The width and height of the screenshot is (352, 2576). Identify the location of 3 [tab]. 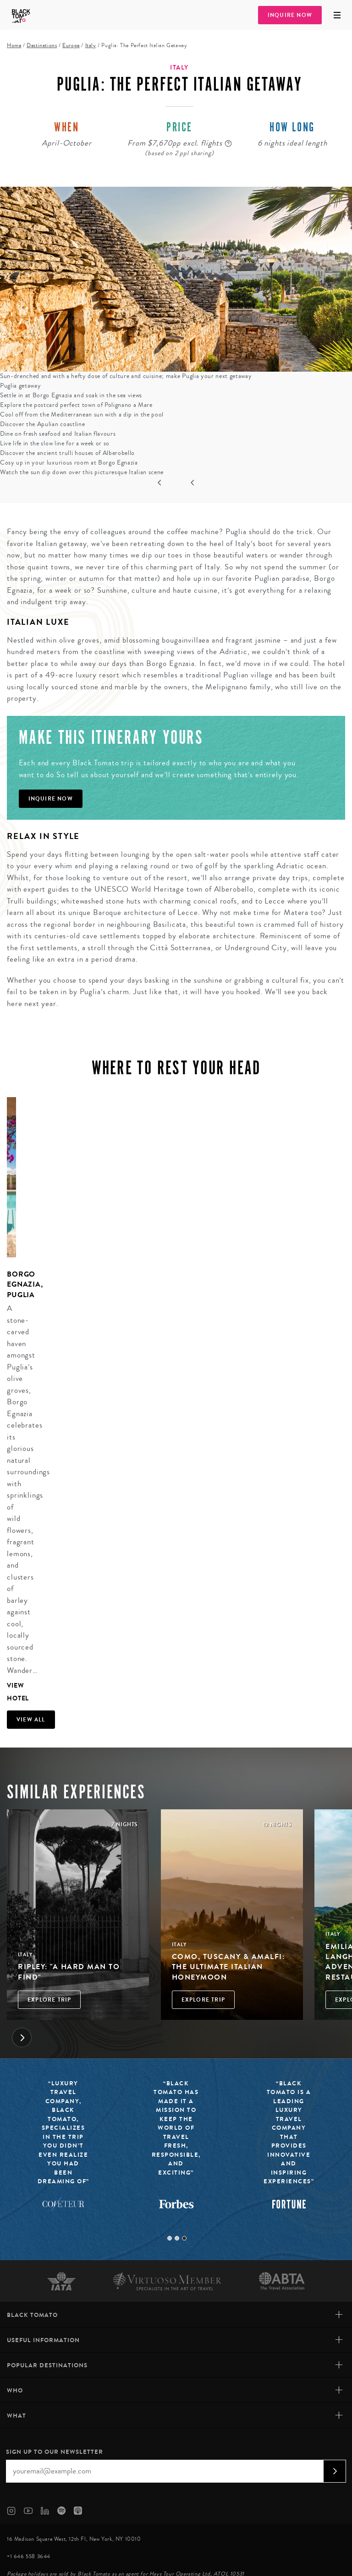
(184, 2238).